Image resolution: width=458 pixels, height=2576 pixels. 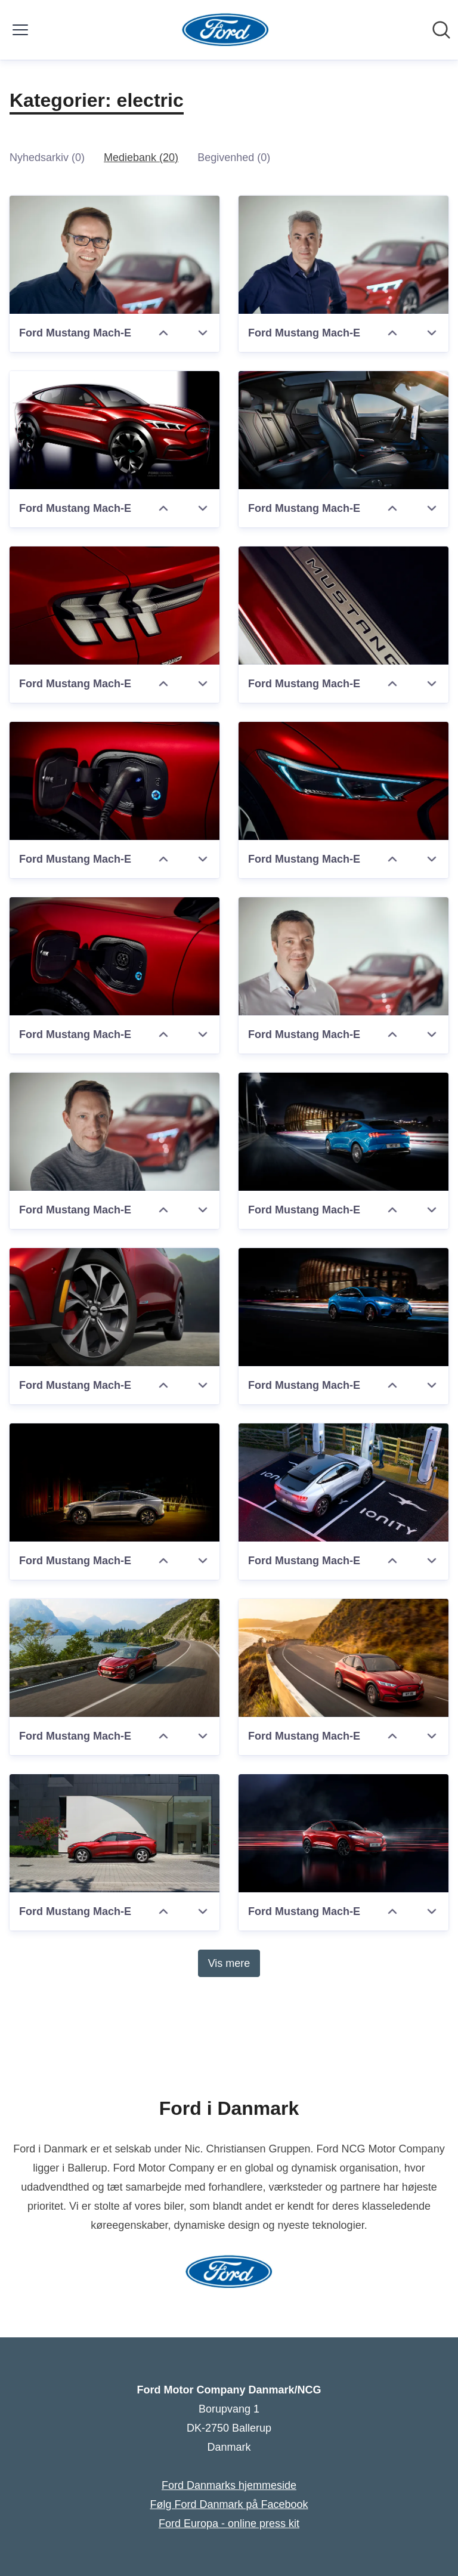 I want to click on [Søg i nyhedsrummet], so click(x=441, y=29).